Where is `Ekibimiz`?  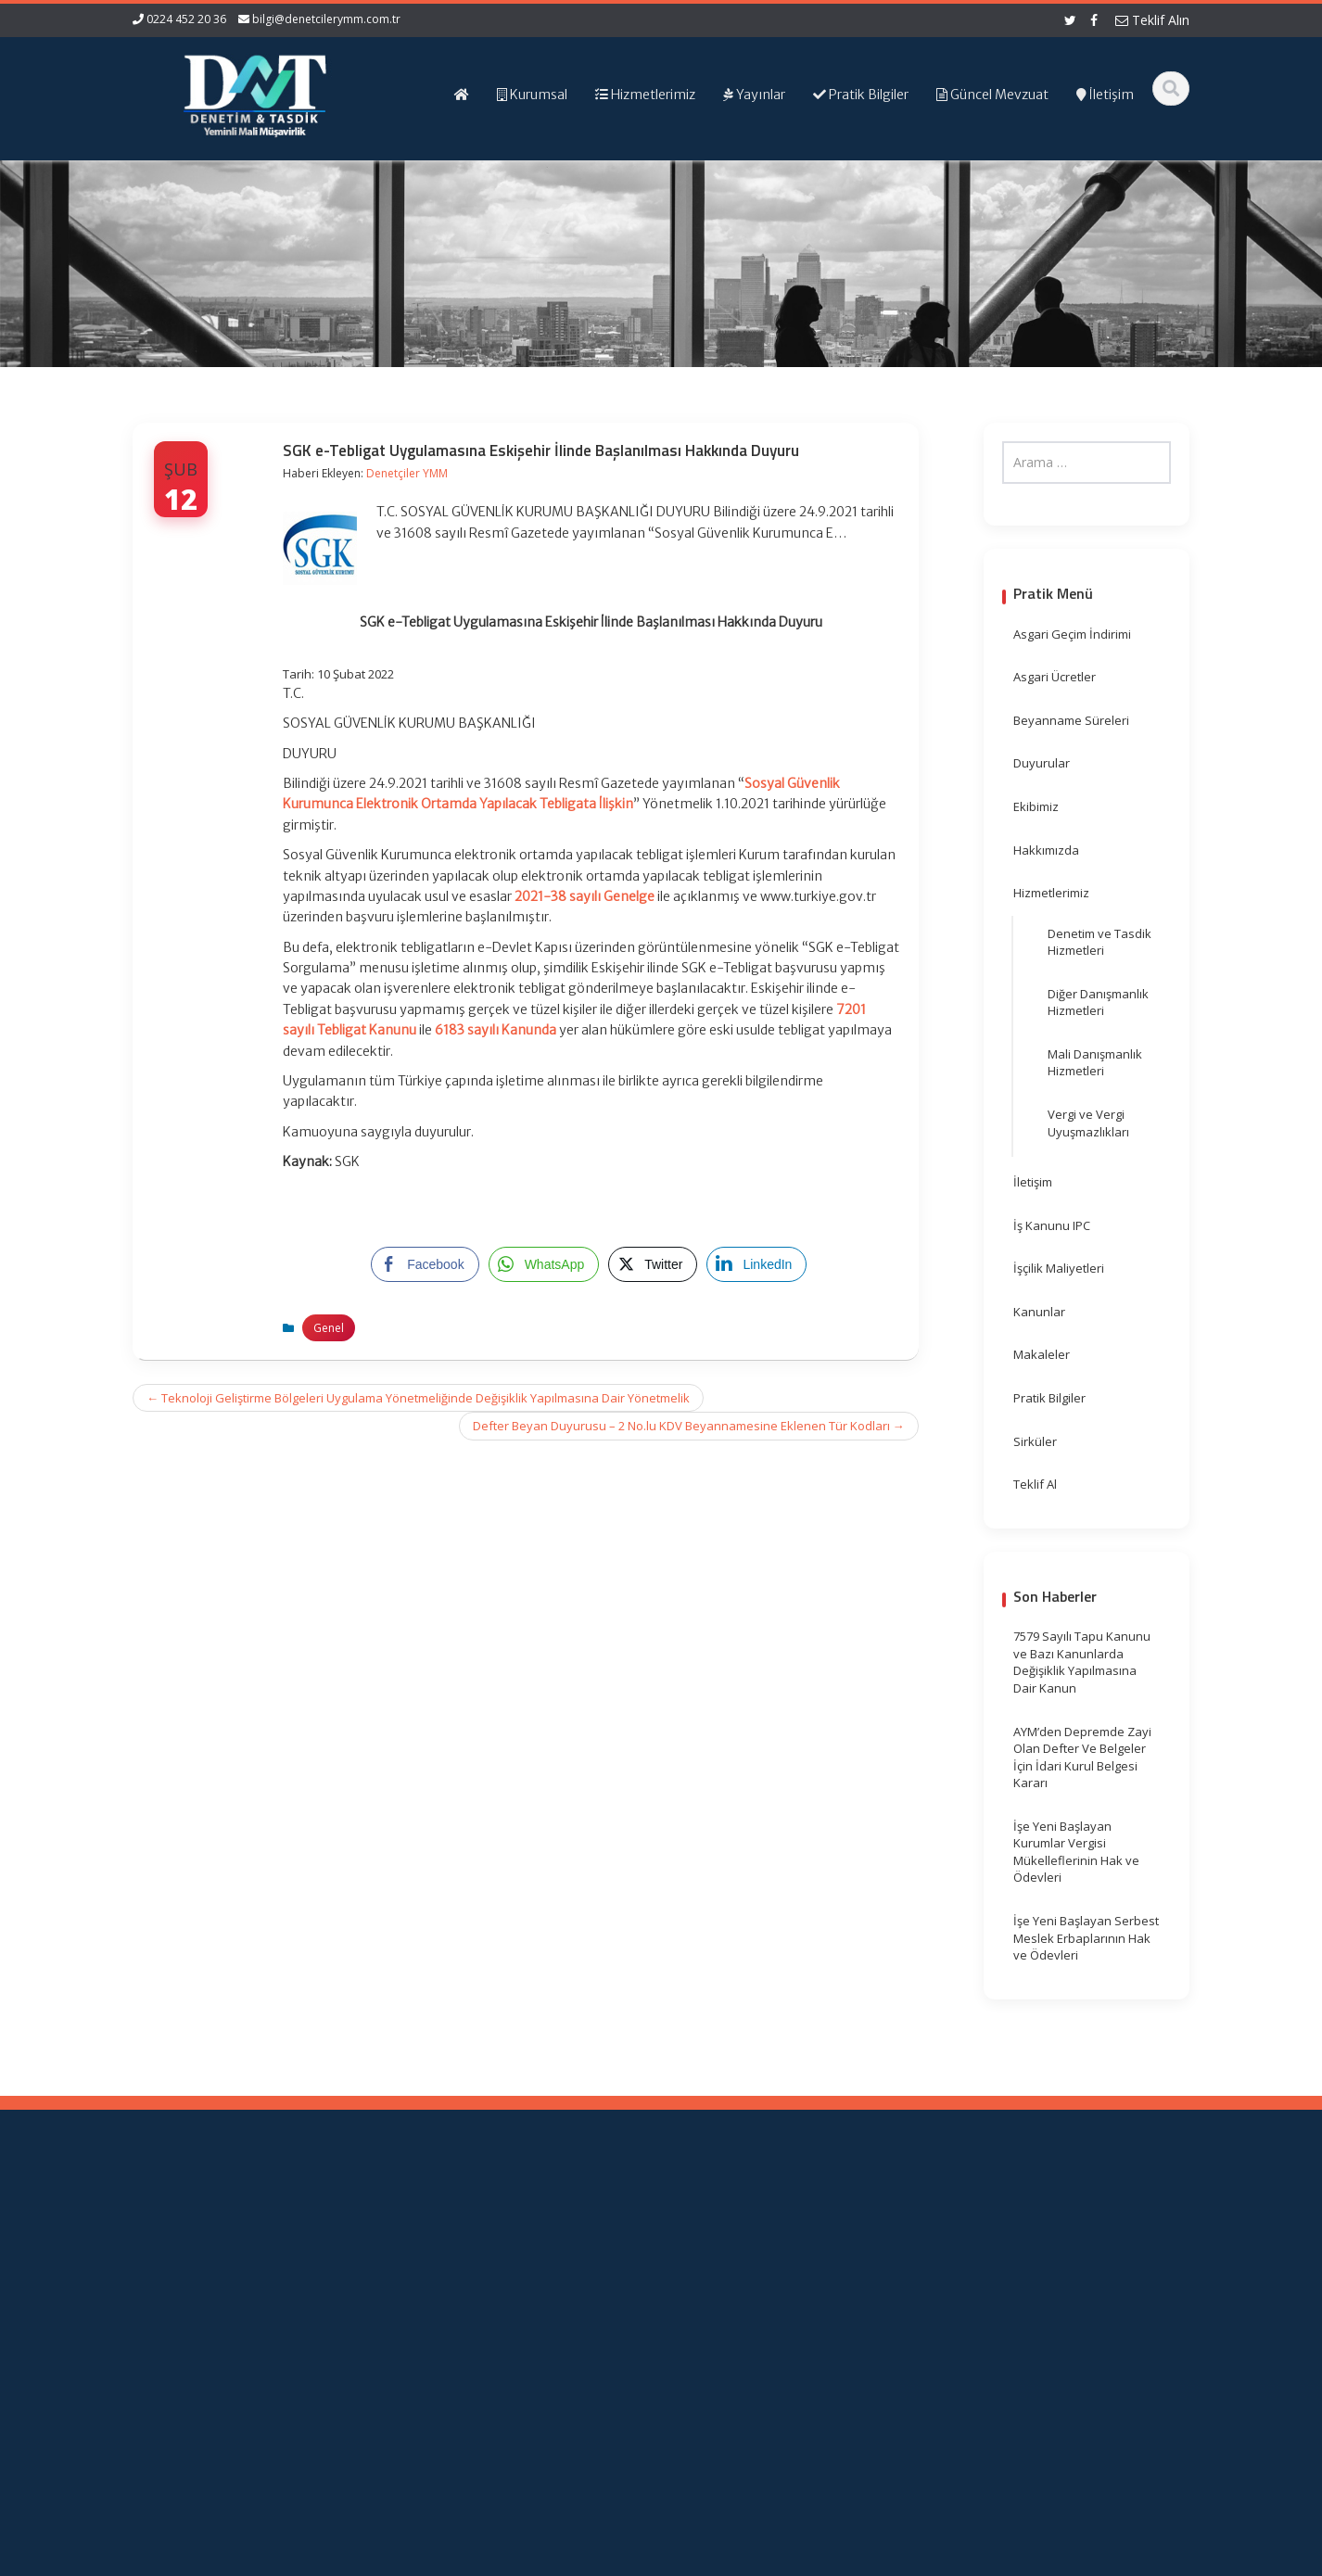
Ekibimiz is located at coordinates (1036, 806).